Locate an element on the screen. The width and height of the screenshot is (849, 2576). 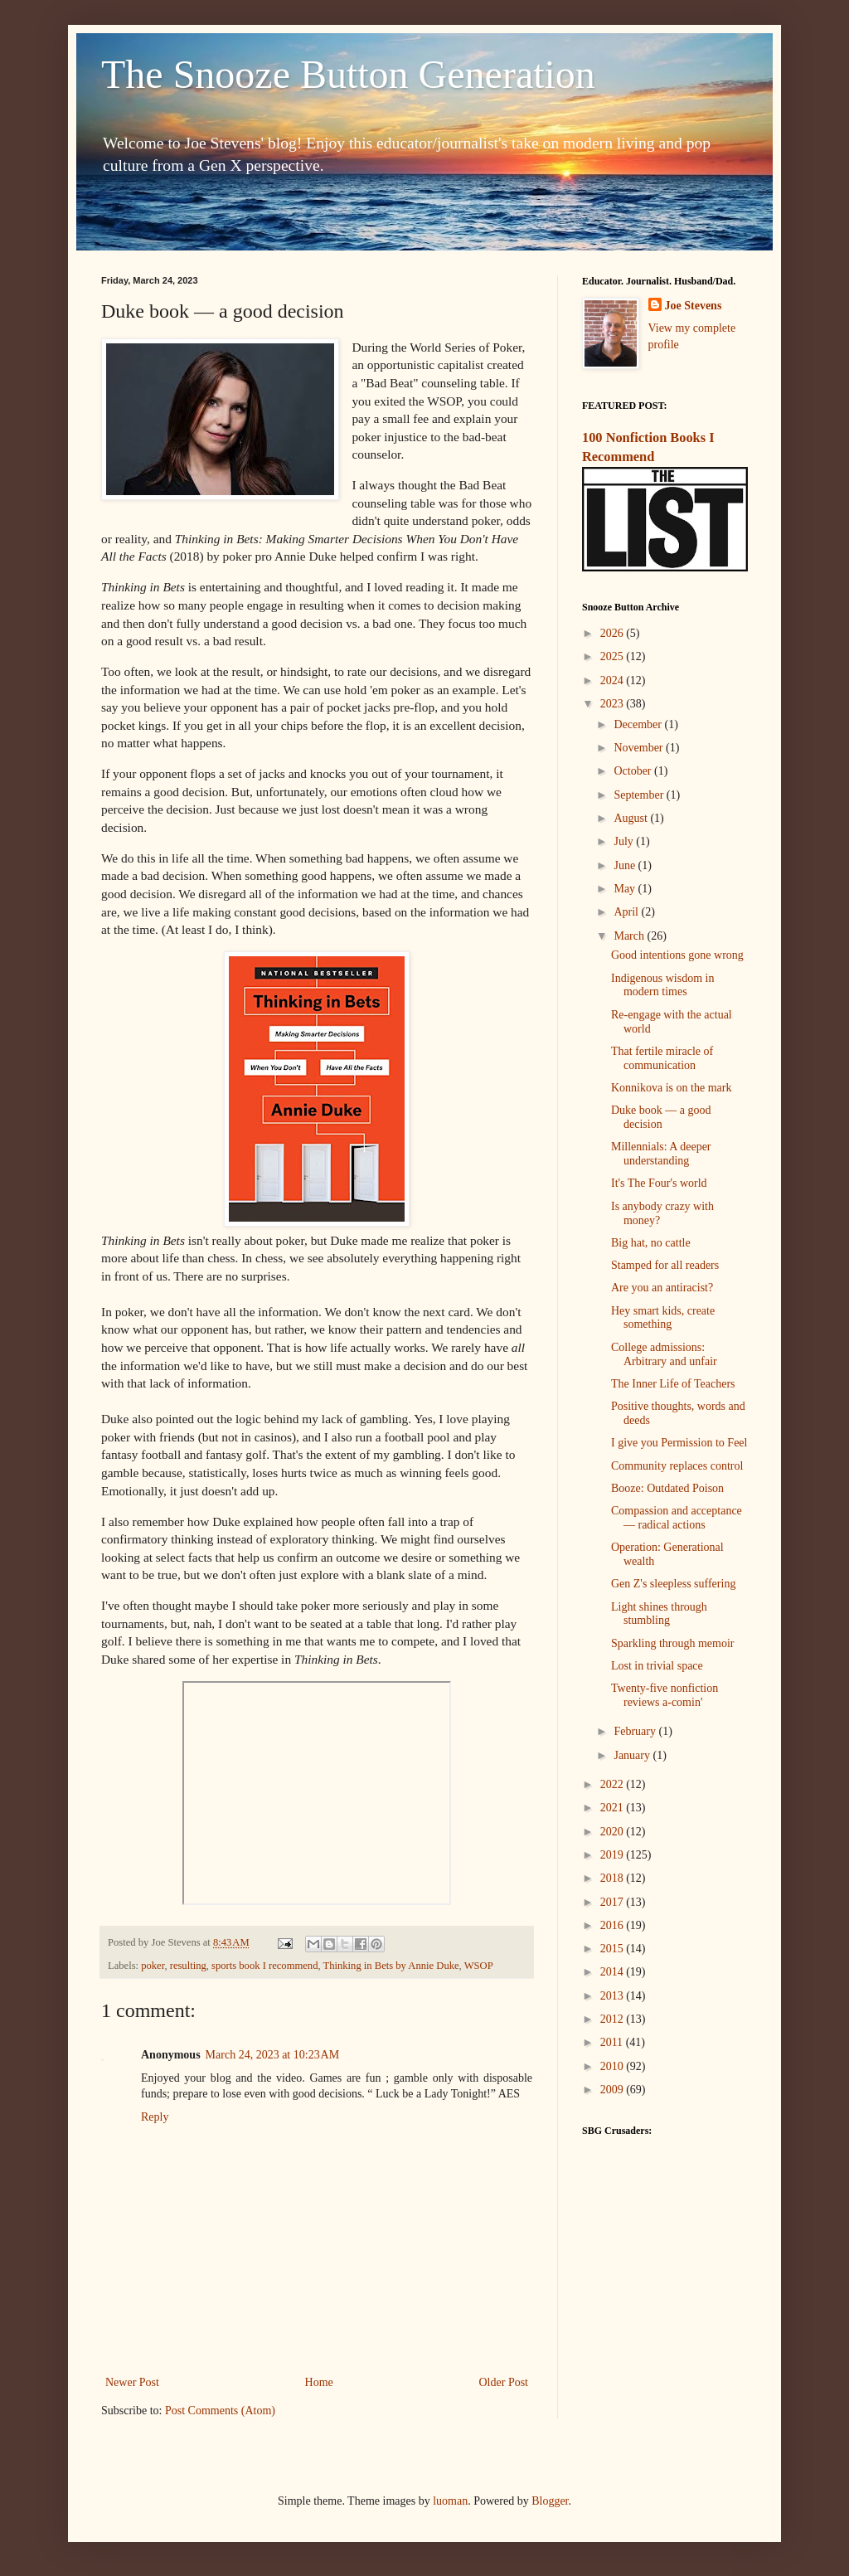
Indigenous wisdom in modern times is located at coordinates (662, 985).